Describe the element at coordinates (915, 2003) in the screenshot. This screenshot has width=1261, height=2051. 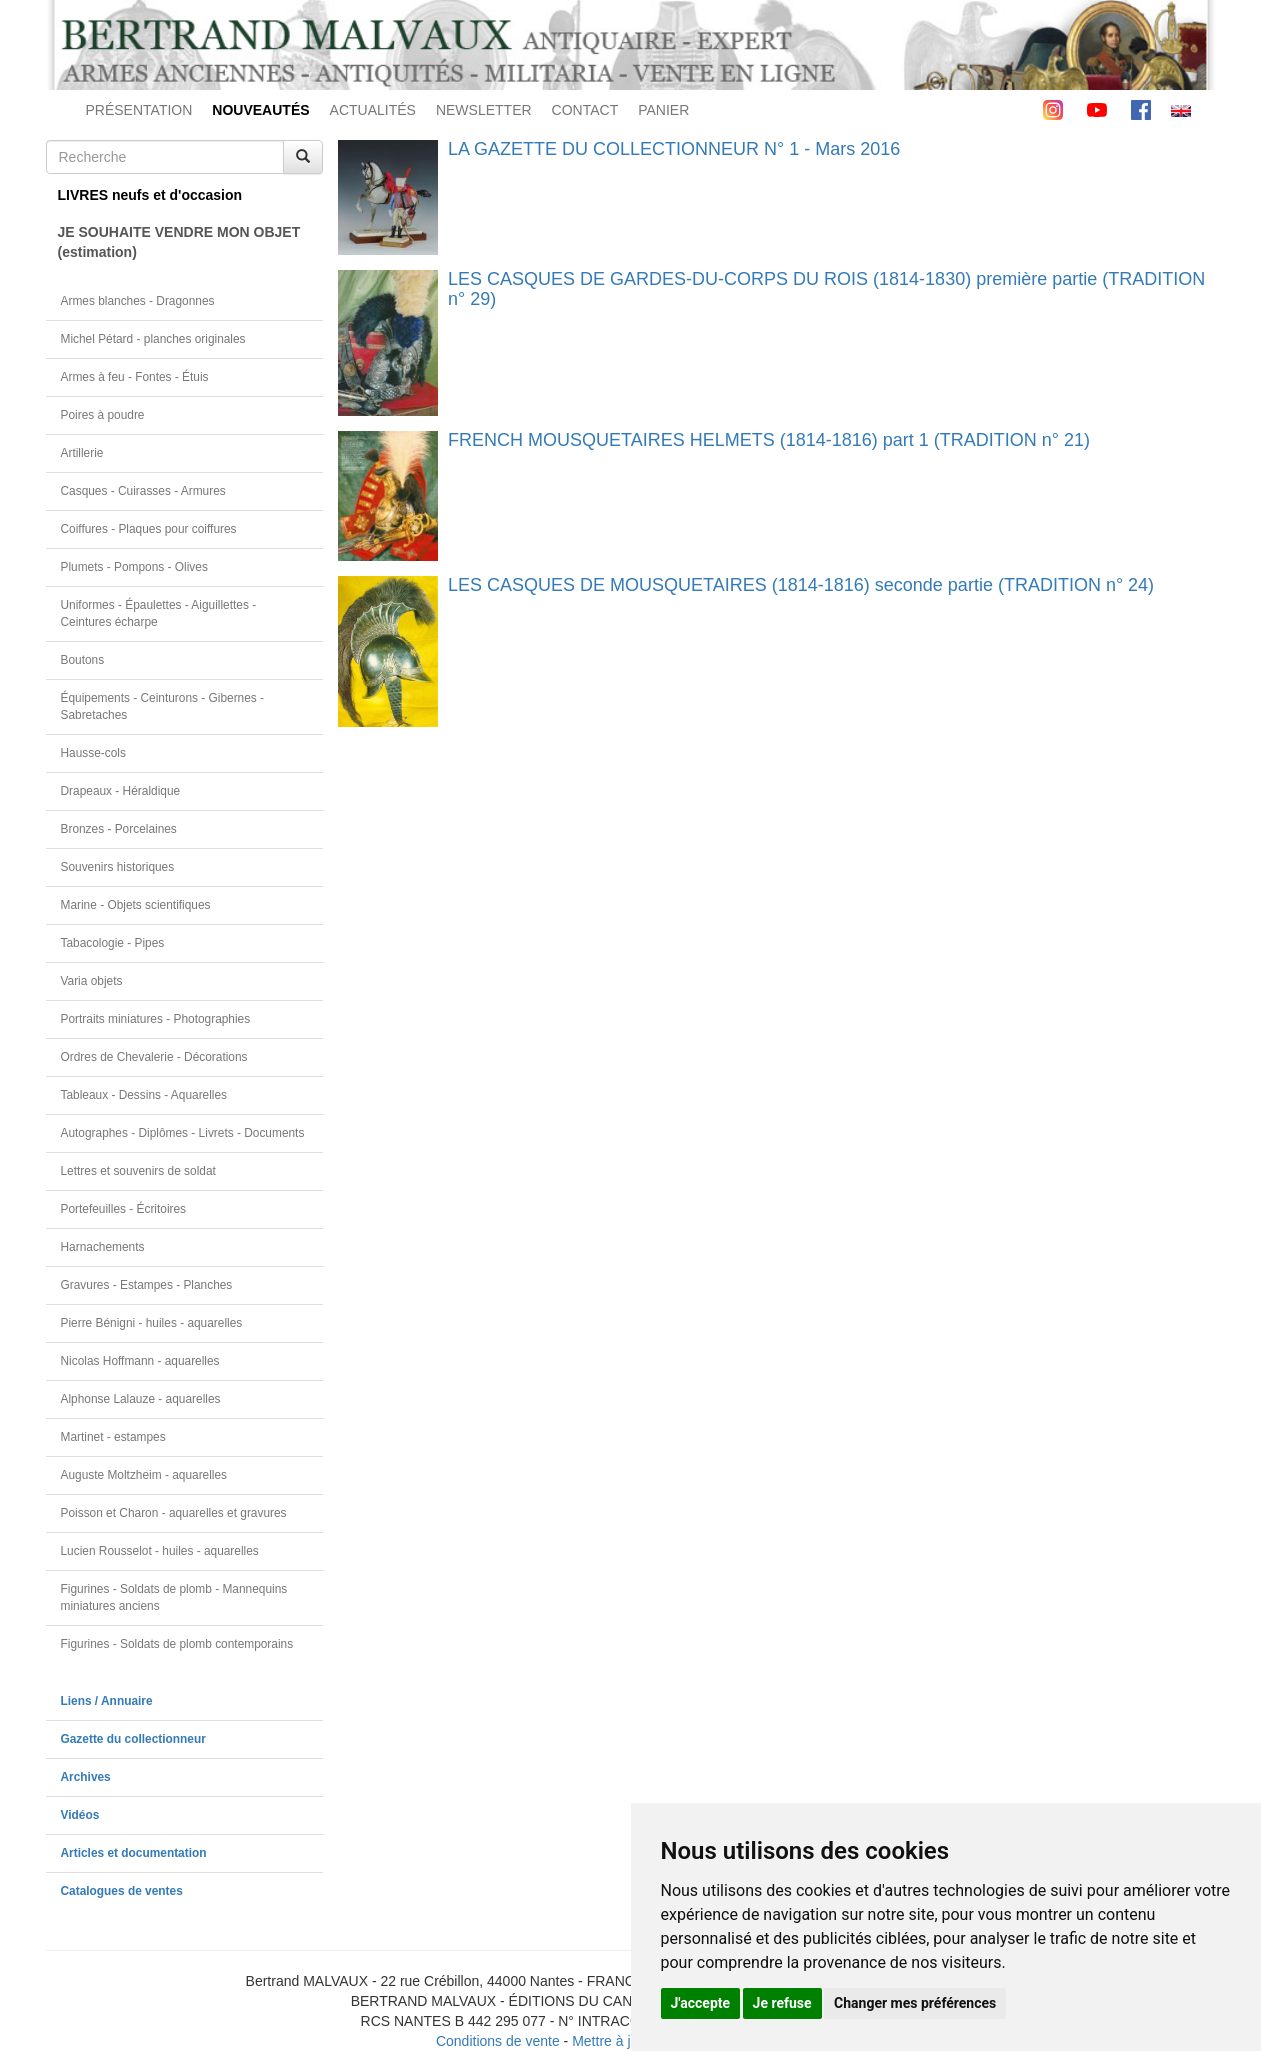
I see `Changer mes préférences [button]` at that location.